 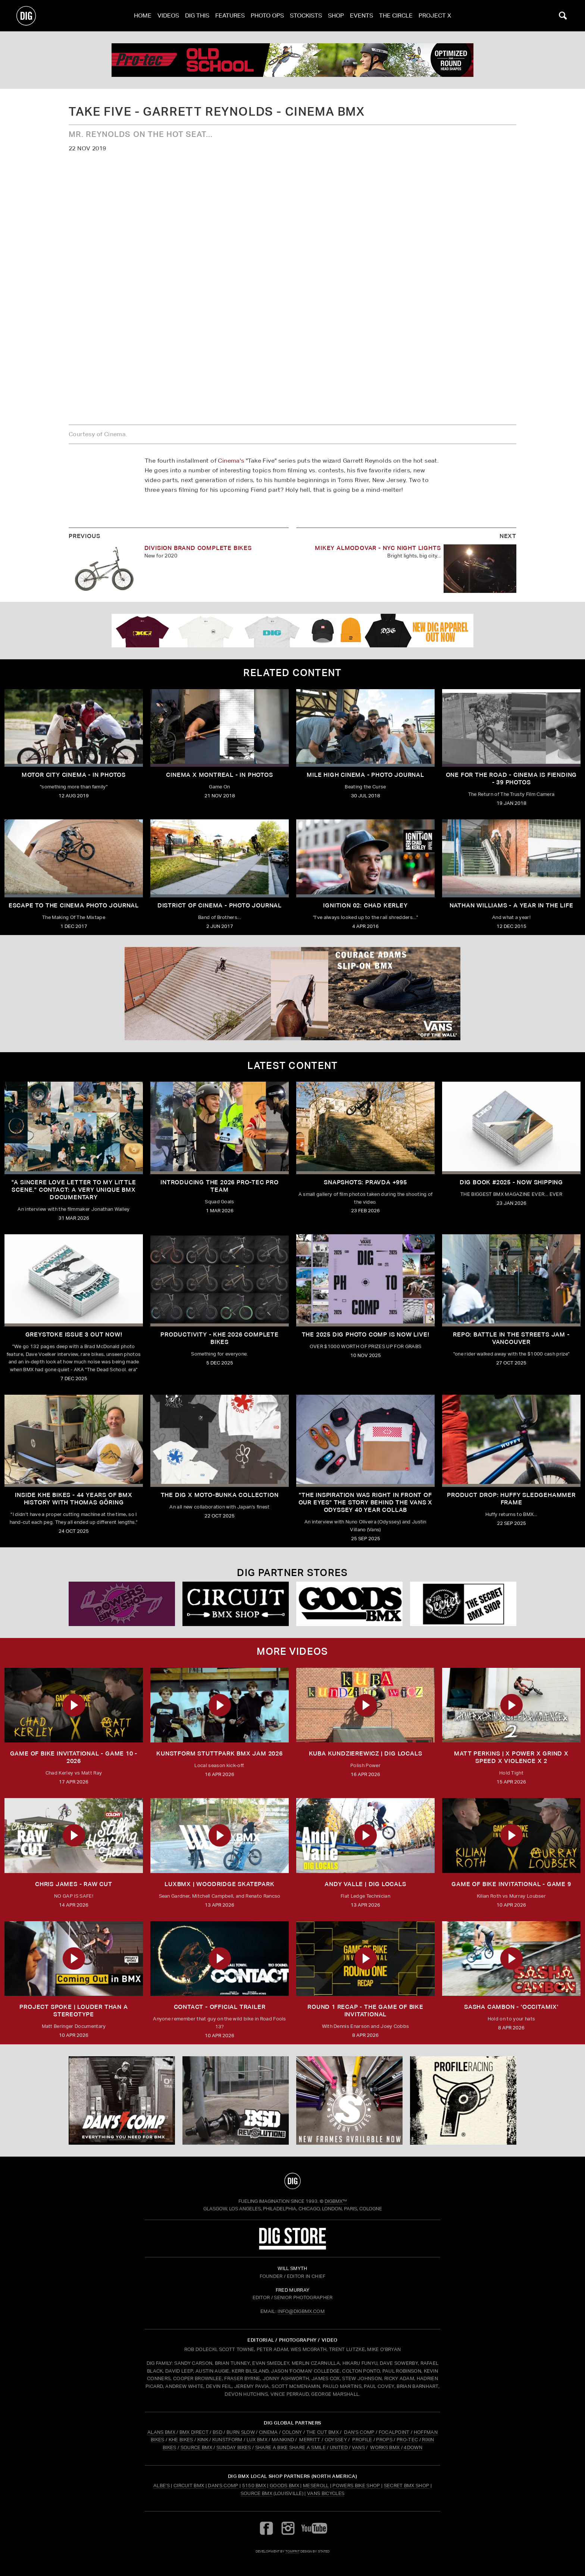 What do you see at coordinates (161, 2485) in the screenshot?
I see `Albe's` at bounding box center [161, 2485].